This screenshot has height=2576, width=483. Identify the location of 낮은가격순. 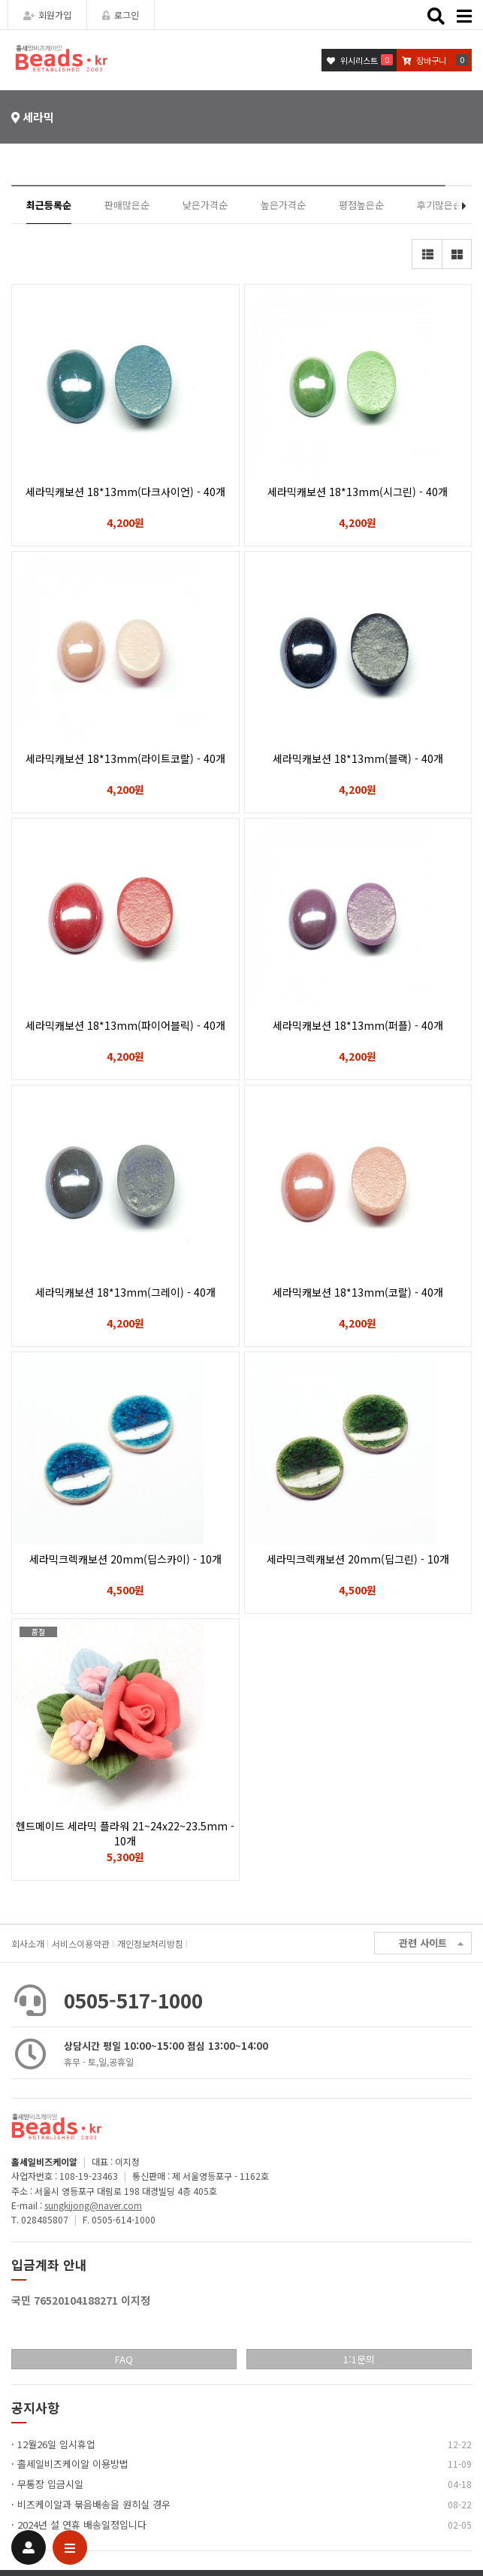
(205, 205).